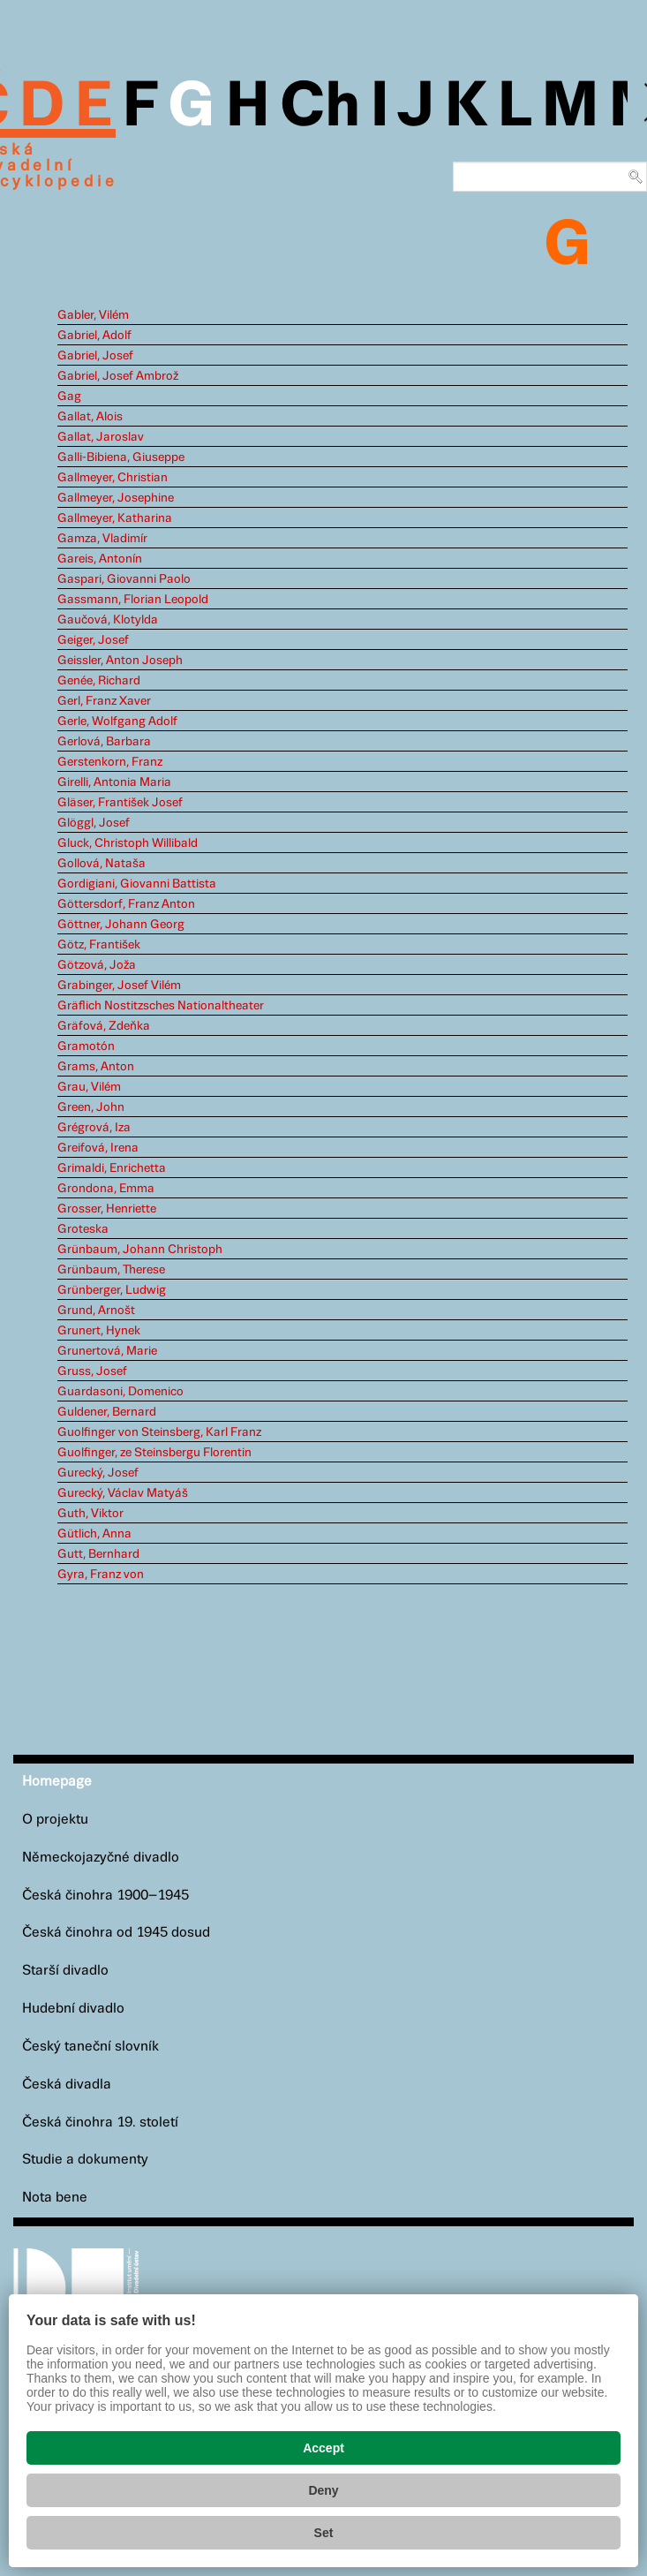 The image size is (647, 2576). I want to click on Česká činohra 1900–1945, so click(105, 1895).